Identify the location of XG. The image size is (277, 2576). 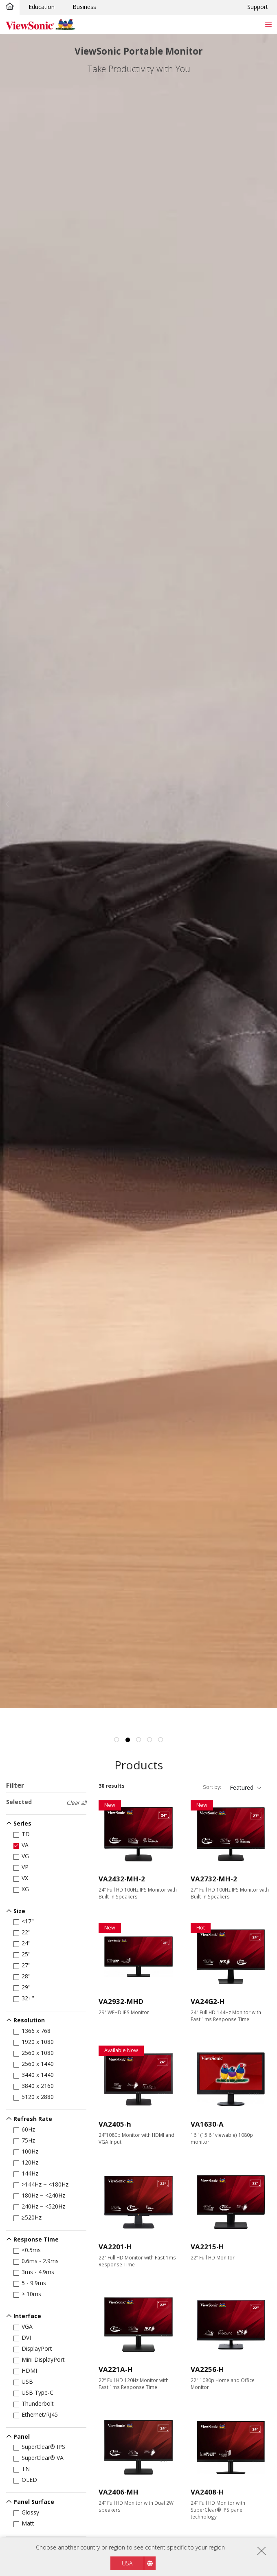
(22, 1889).